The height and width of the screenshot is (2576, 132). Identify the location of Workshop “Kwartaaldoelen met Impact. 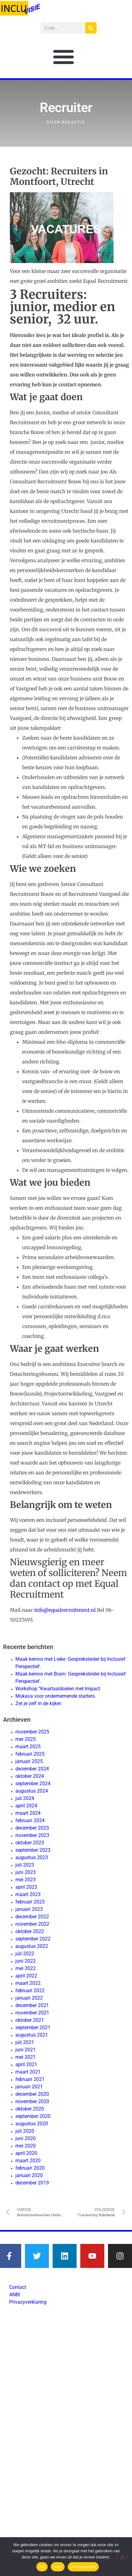
(57, 1689).